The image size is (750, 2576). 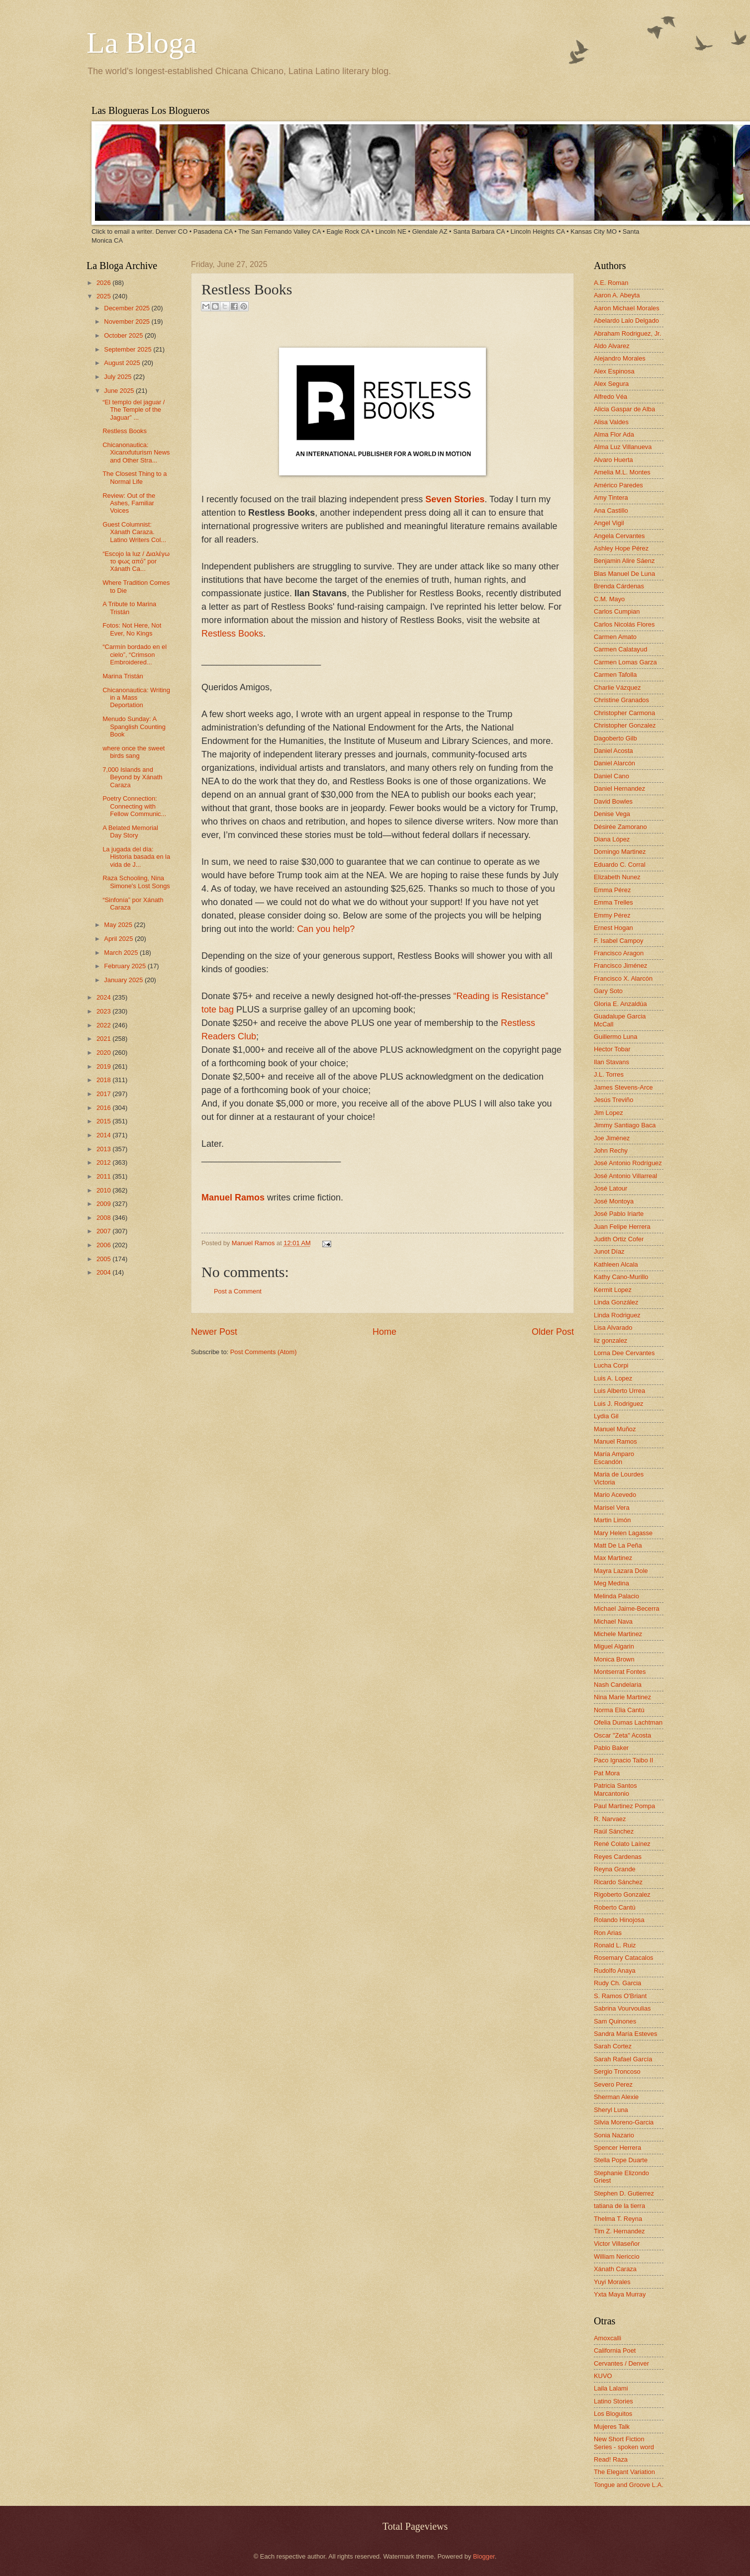 I want to click on 2011, so click(x=104, y=1176).